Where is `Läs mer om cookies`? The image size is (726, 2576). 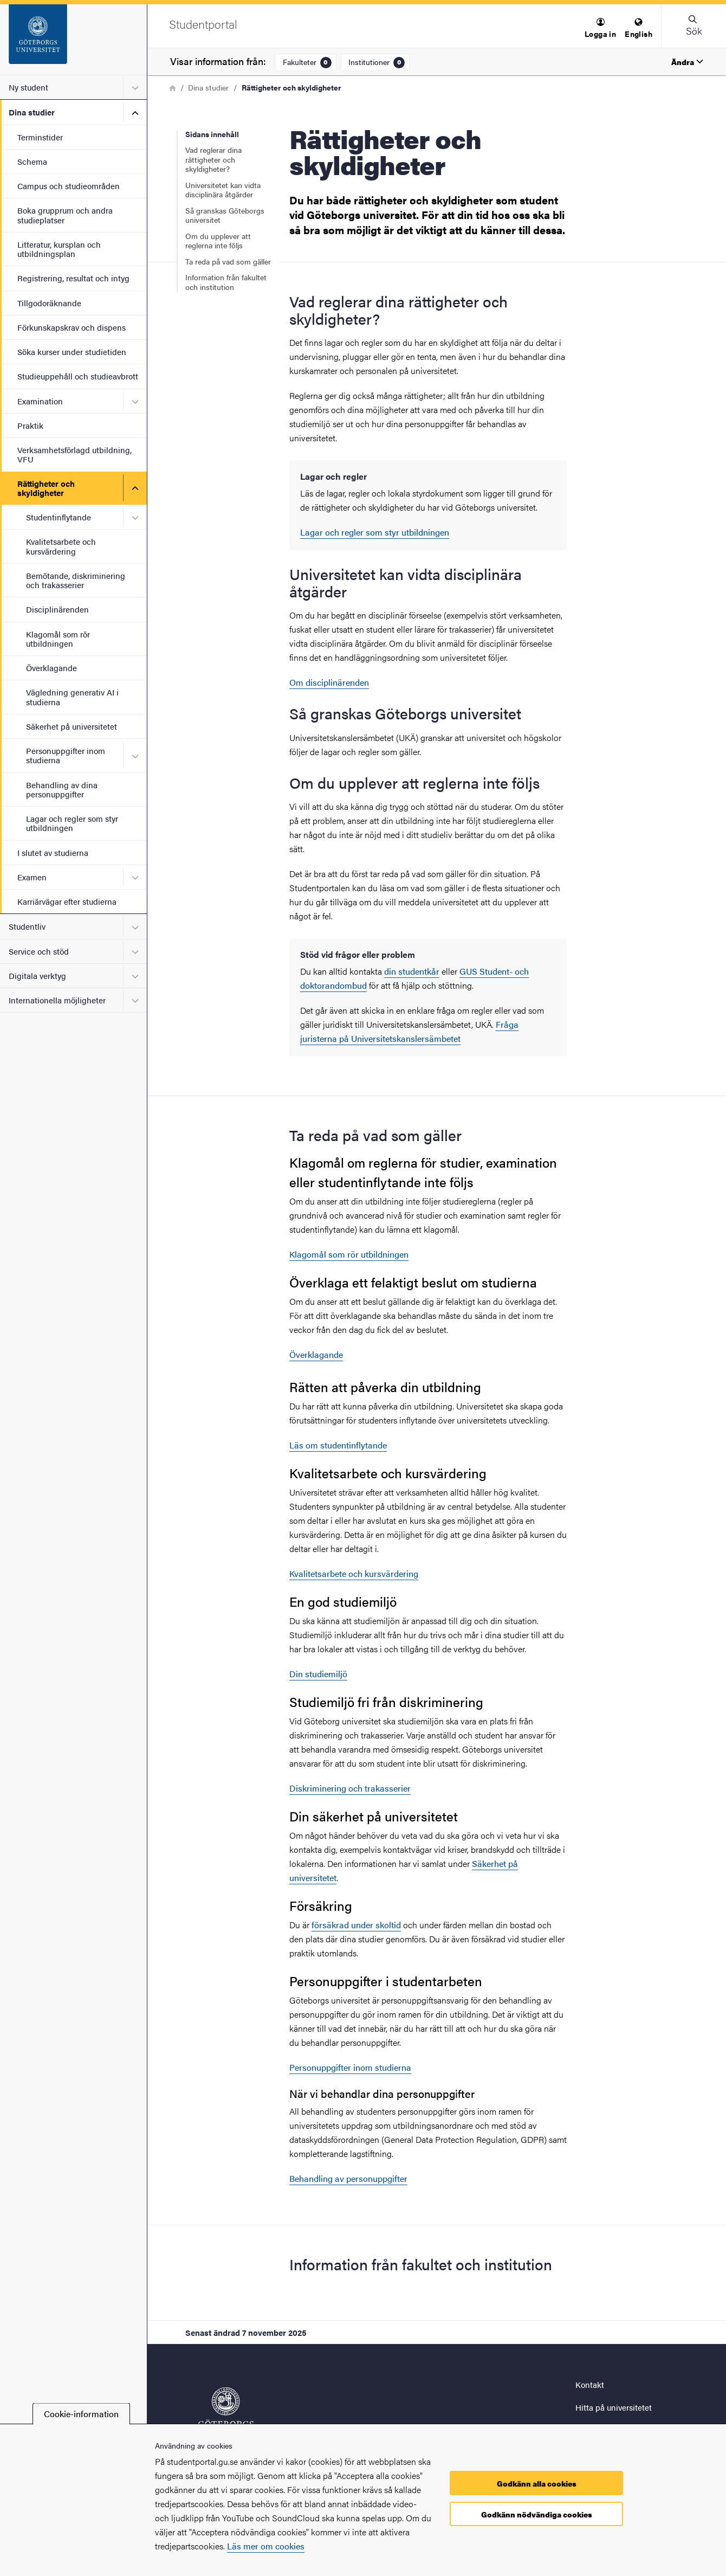 Läs mer om cookies is located at coordinates (265, 2546).